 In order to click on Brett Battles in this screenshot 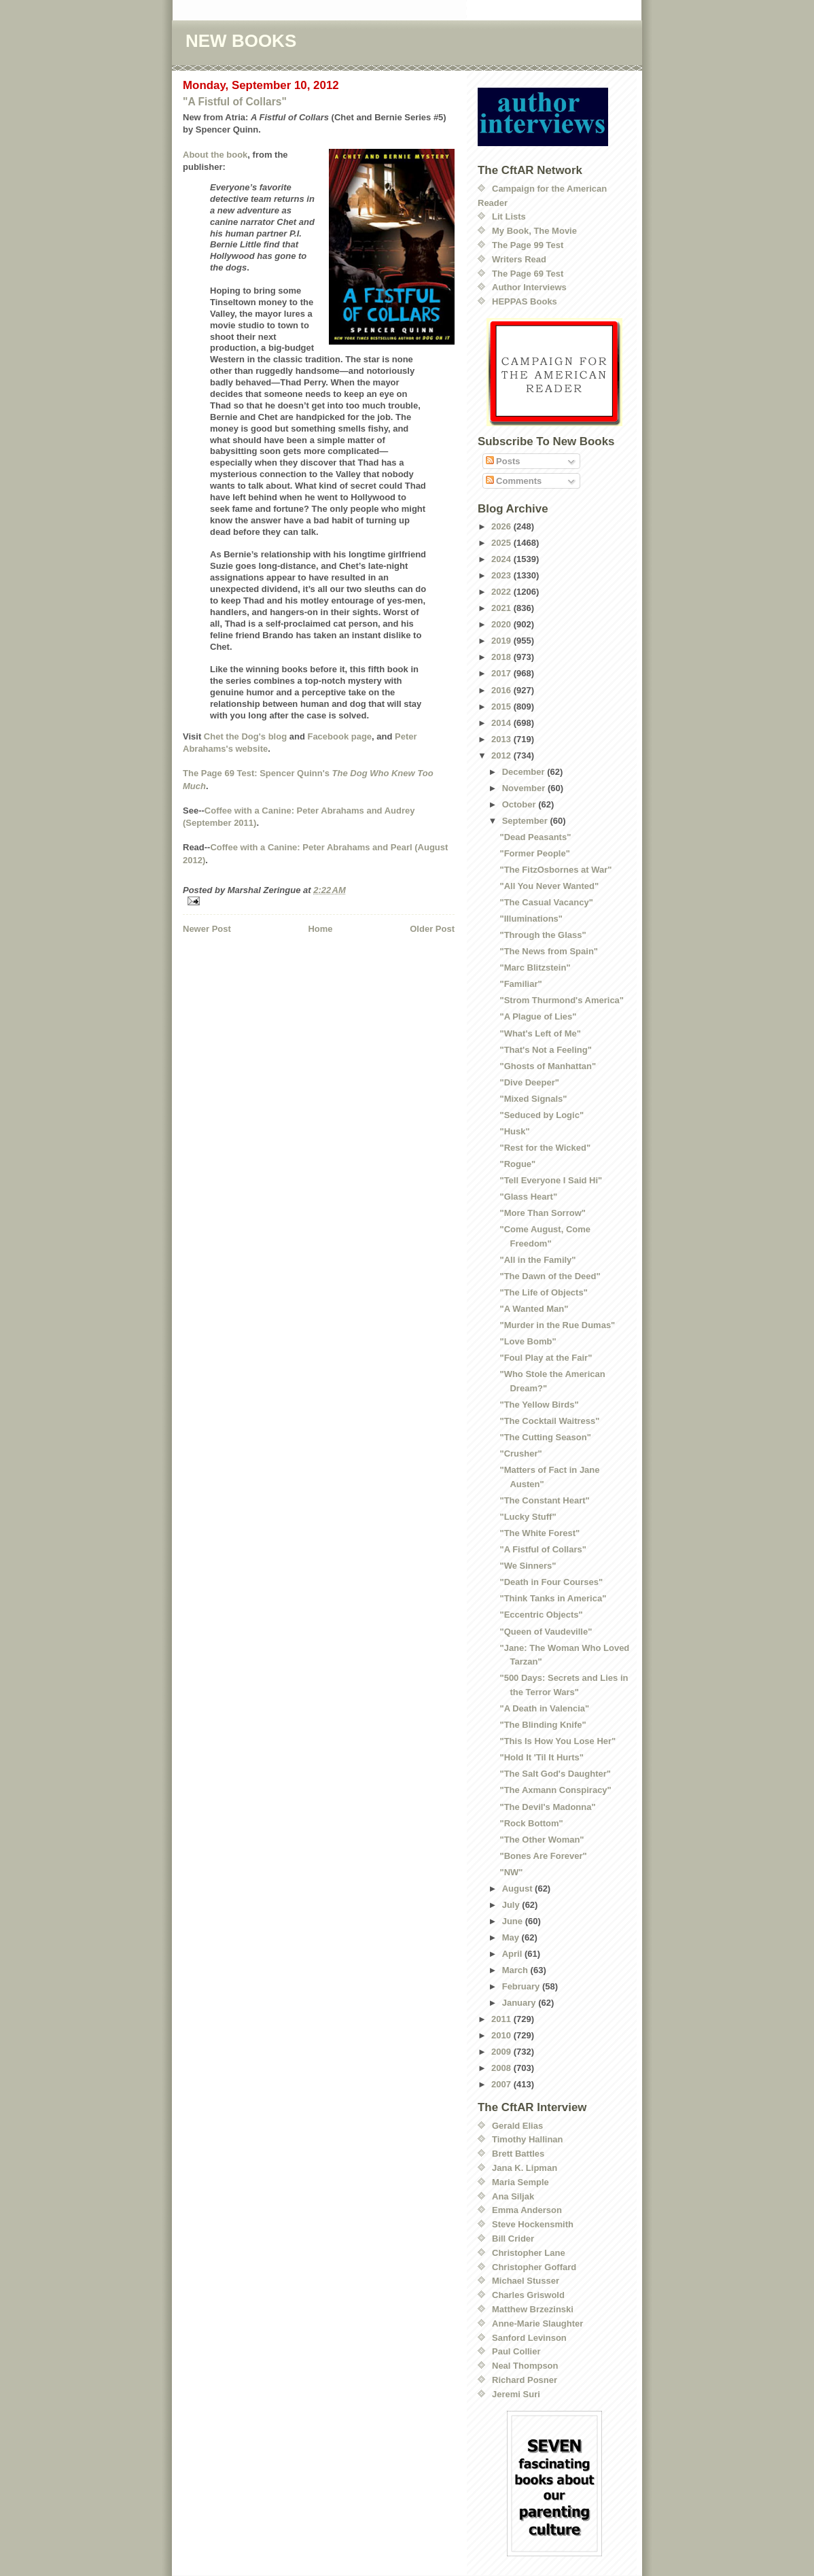, I will do `click(518, 2153)`.